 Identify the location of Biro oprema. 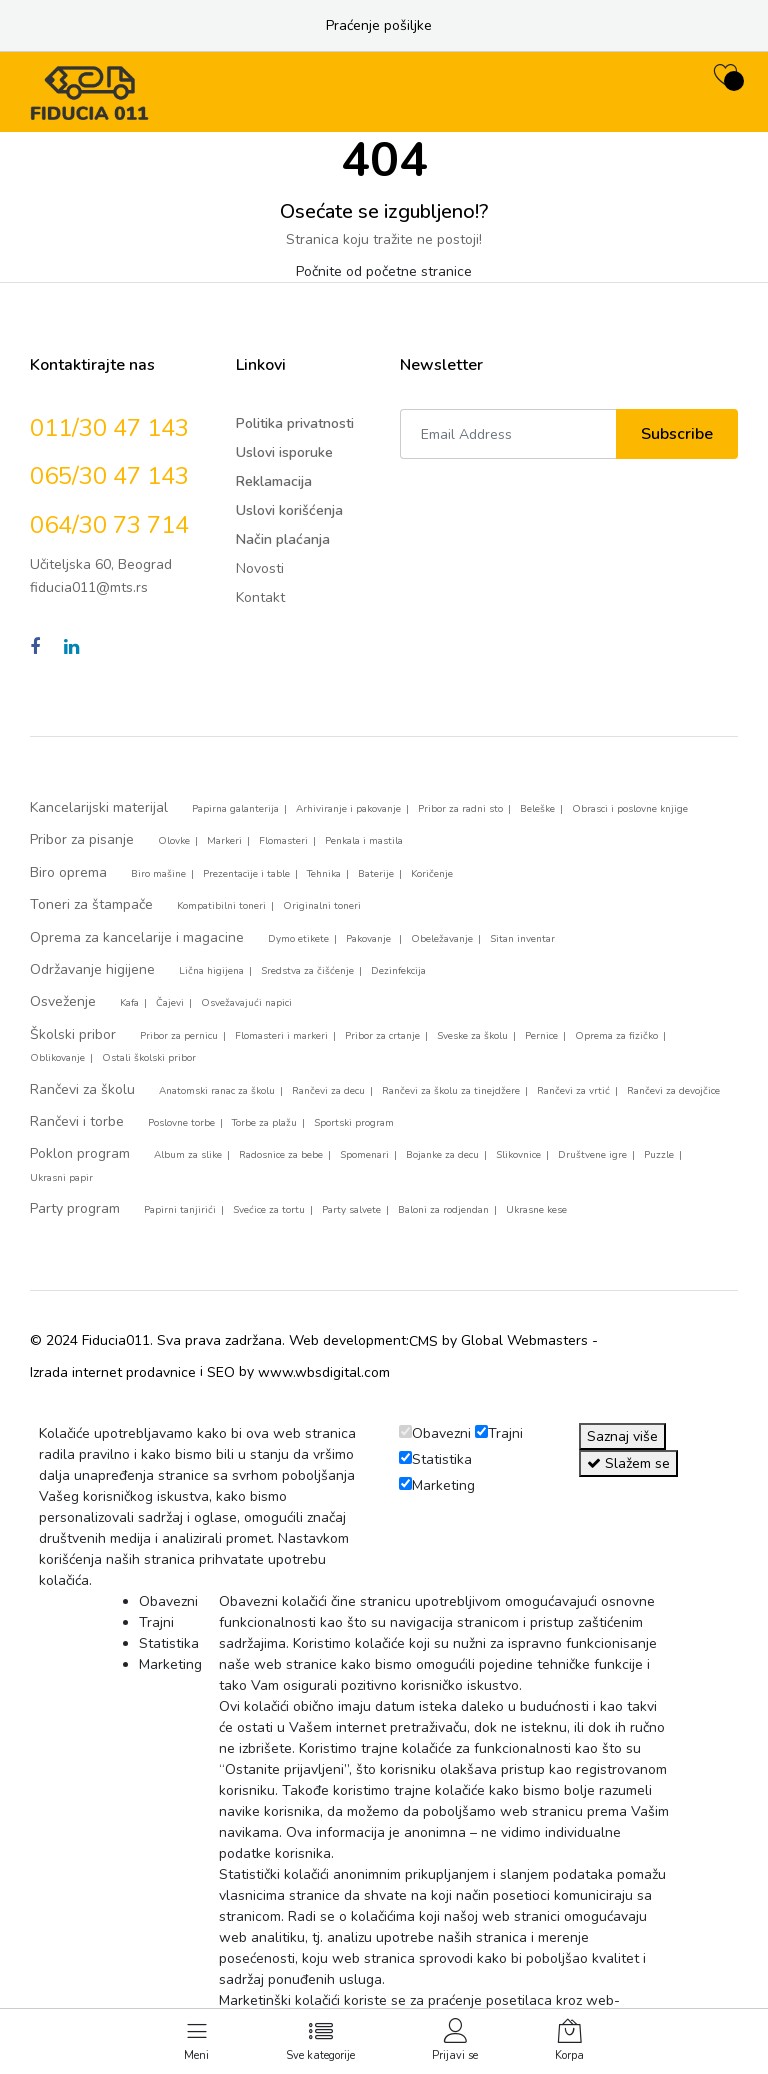
(68, 872).